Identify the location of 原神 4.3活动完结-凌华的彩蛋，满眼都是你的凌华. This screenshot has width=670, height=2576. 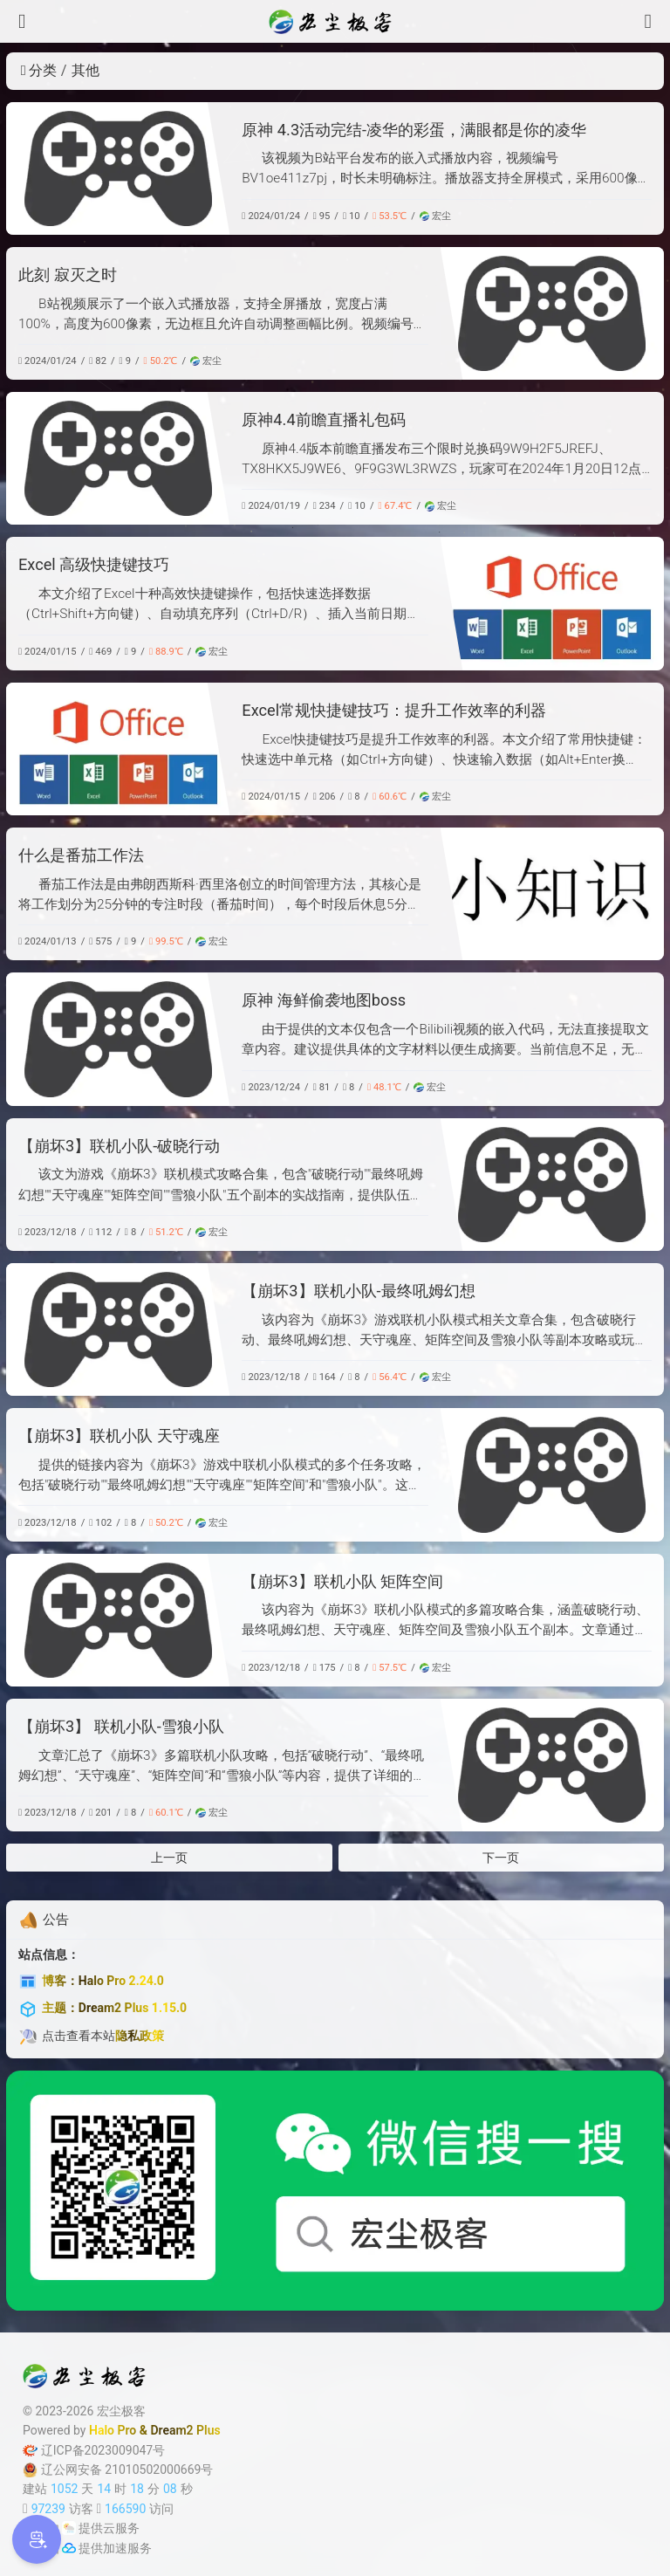
(414, 129).